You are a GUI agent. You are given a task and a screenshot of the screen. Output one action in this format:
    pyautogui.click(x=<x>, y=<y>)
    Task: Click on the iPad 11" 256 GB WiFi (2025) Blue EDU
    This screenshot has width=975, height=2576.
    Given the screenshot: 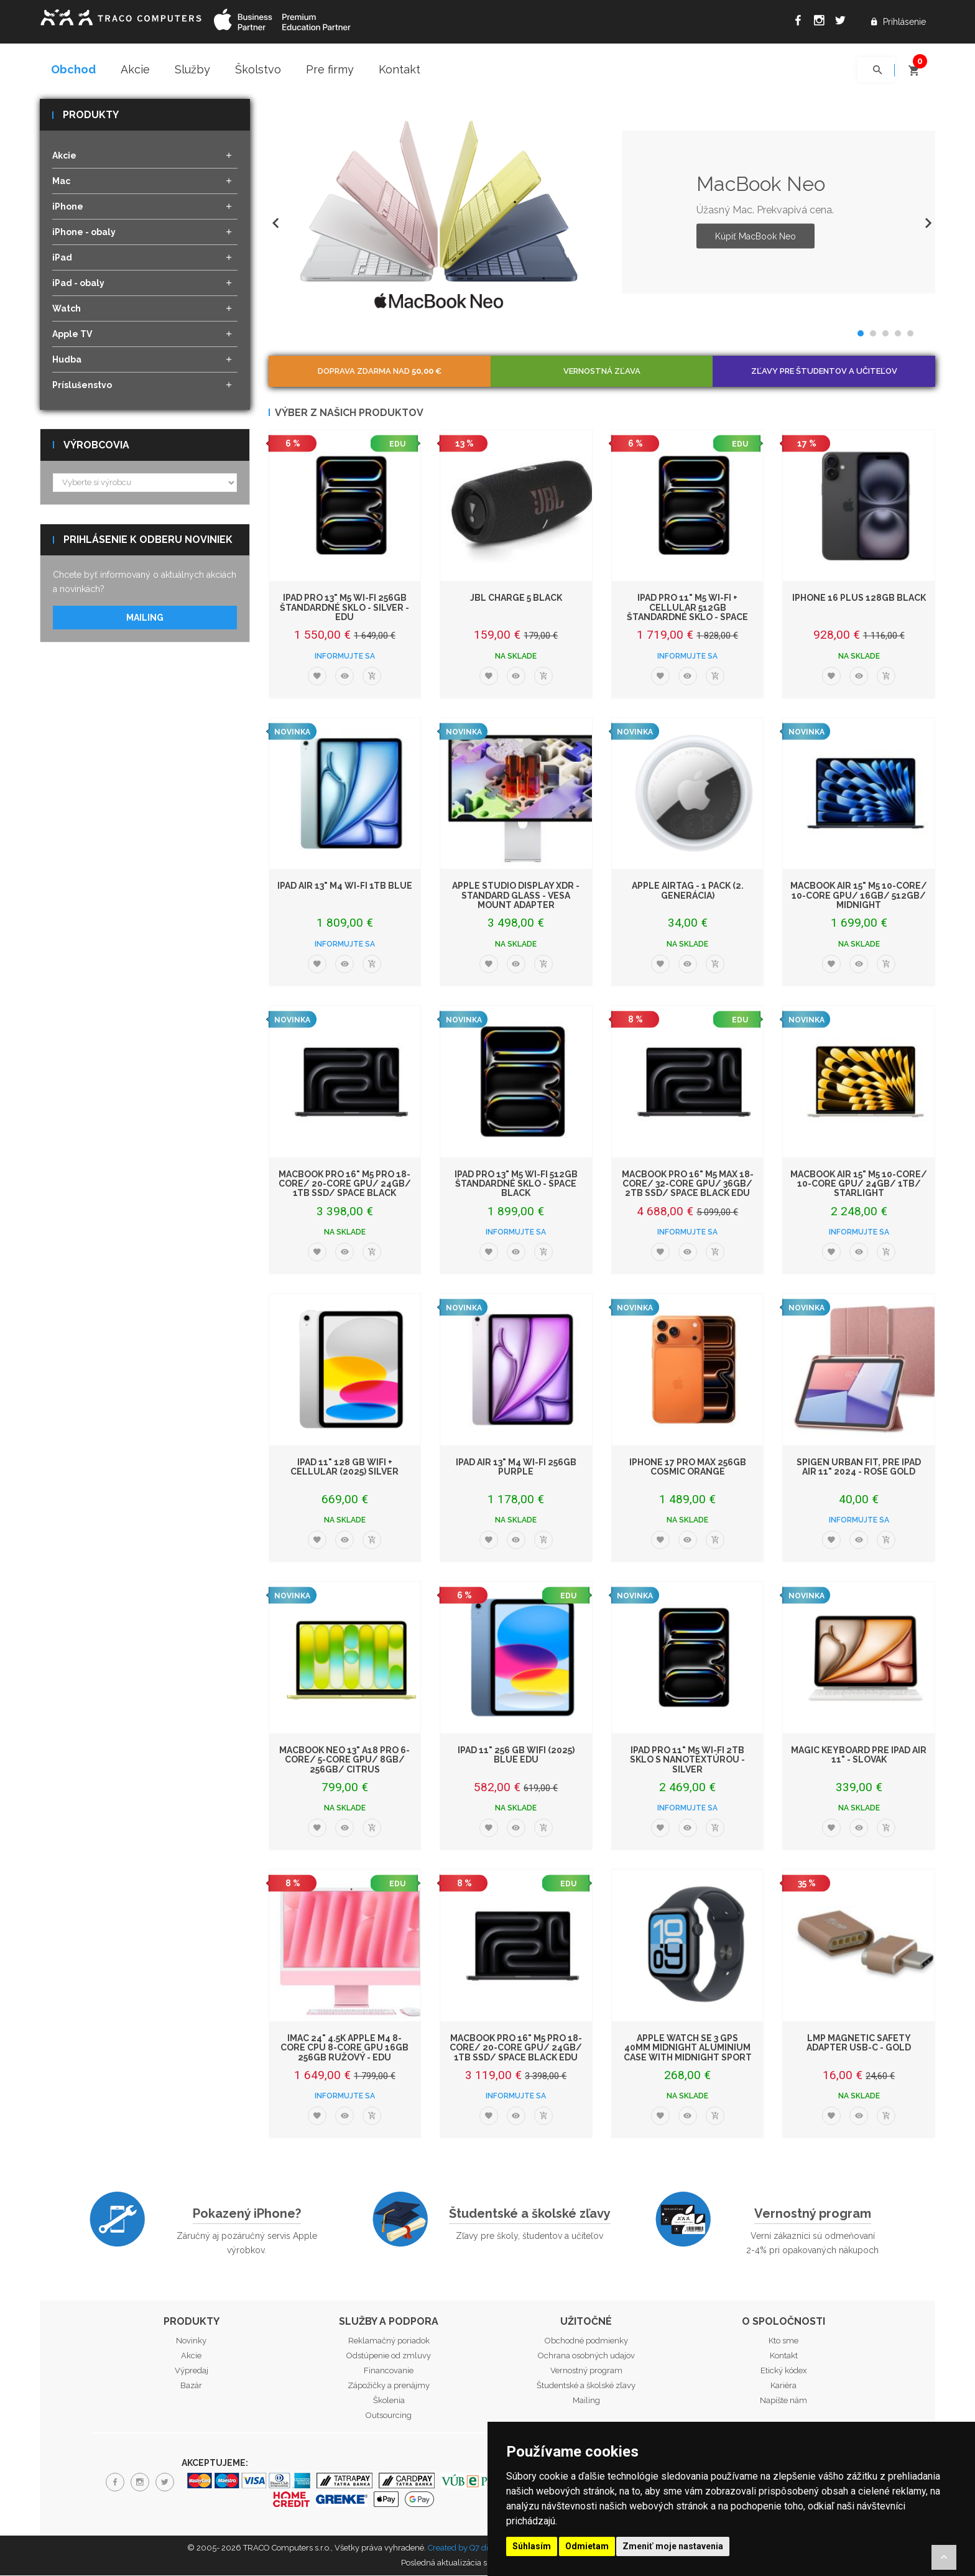 What is the action you would take?
    pyautogui.click(x=516, y=1755)
    